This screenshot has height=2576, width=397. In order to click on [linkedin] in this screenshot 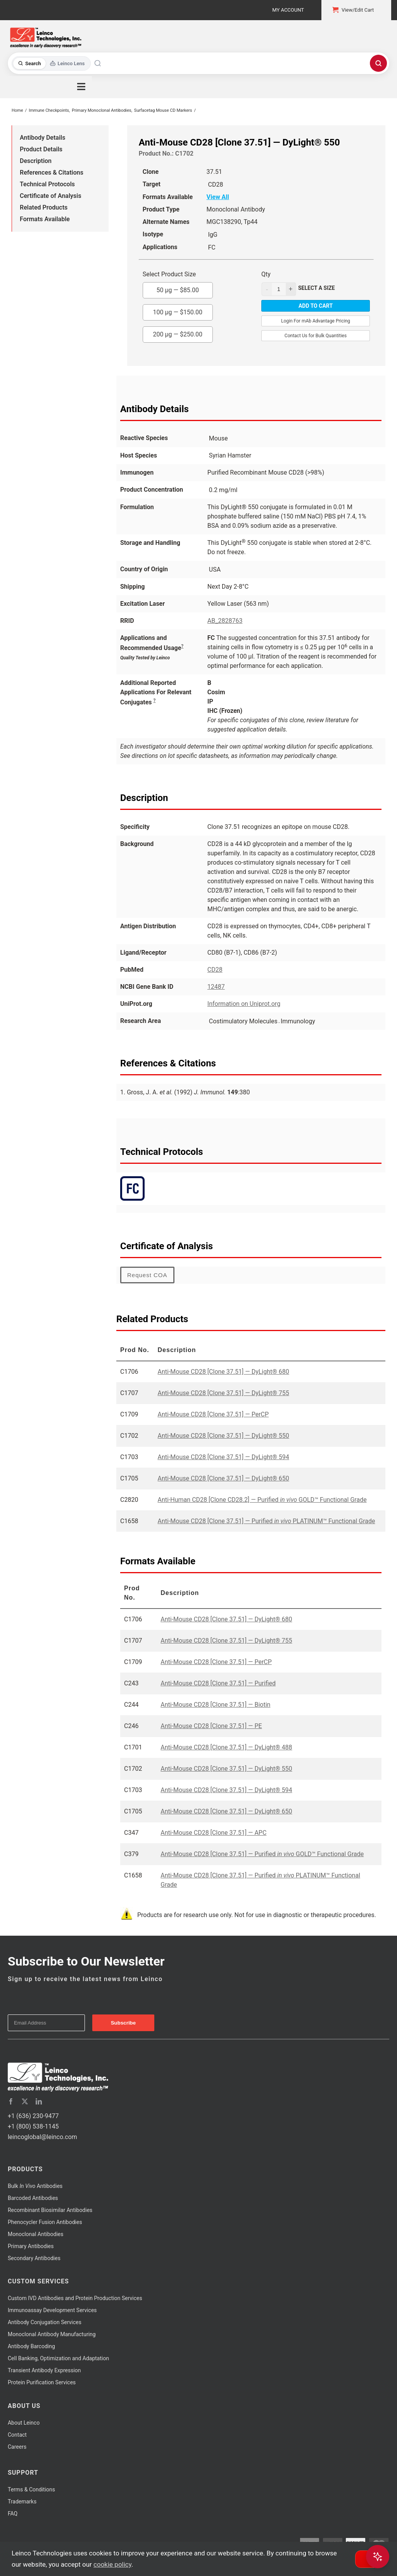, I will do `click(39, 2101)`.